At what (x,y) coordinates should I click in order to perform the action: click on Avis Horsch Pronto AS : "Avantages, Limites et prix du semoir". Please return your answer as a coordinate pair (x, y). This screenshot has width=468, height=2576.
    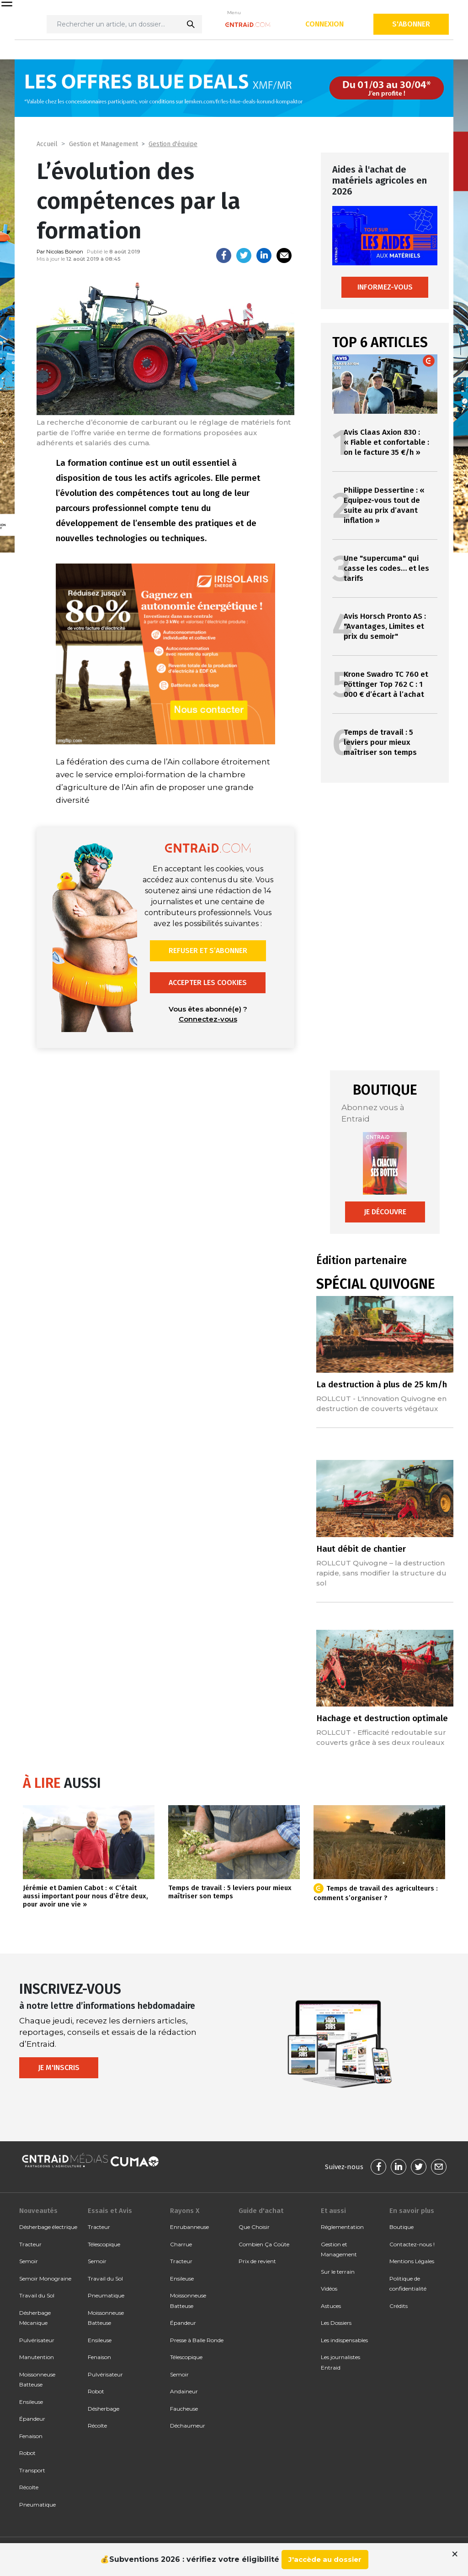
    Looking at the image, I should click on (385, 626).